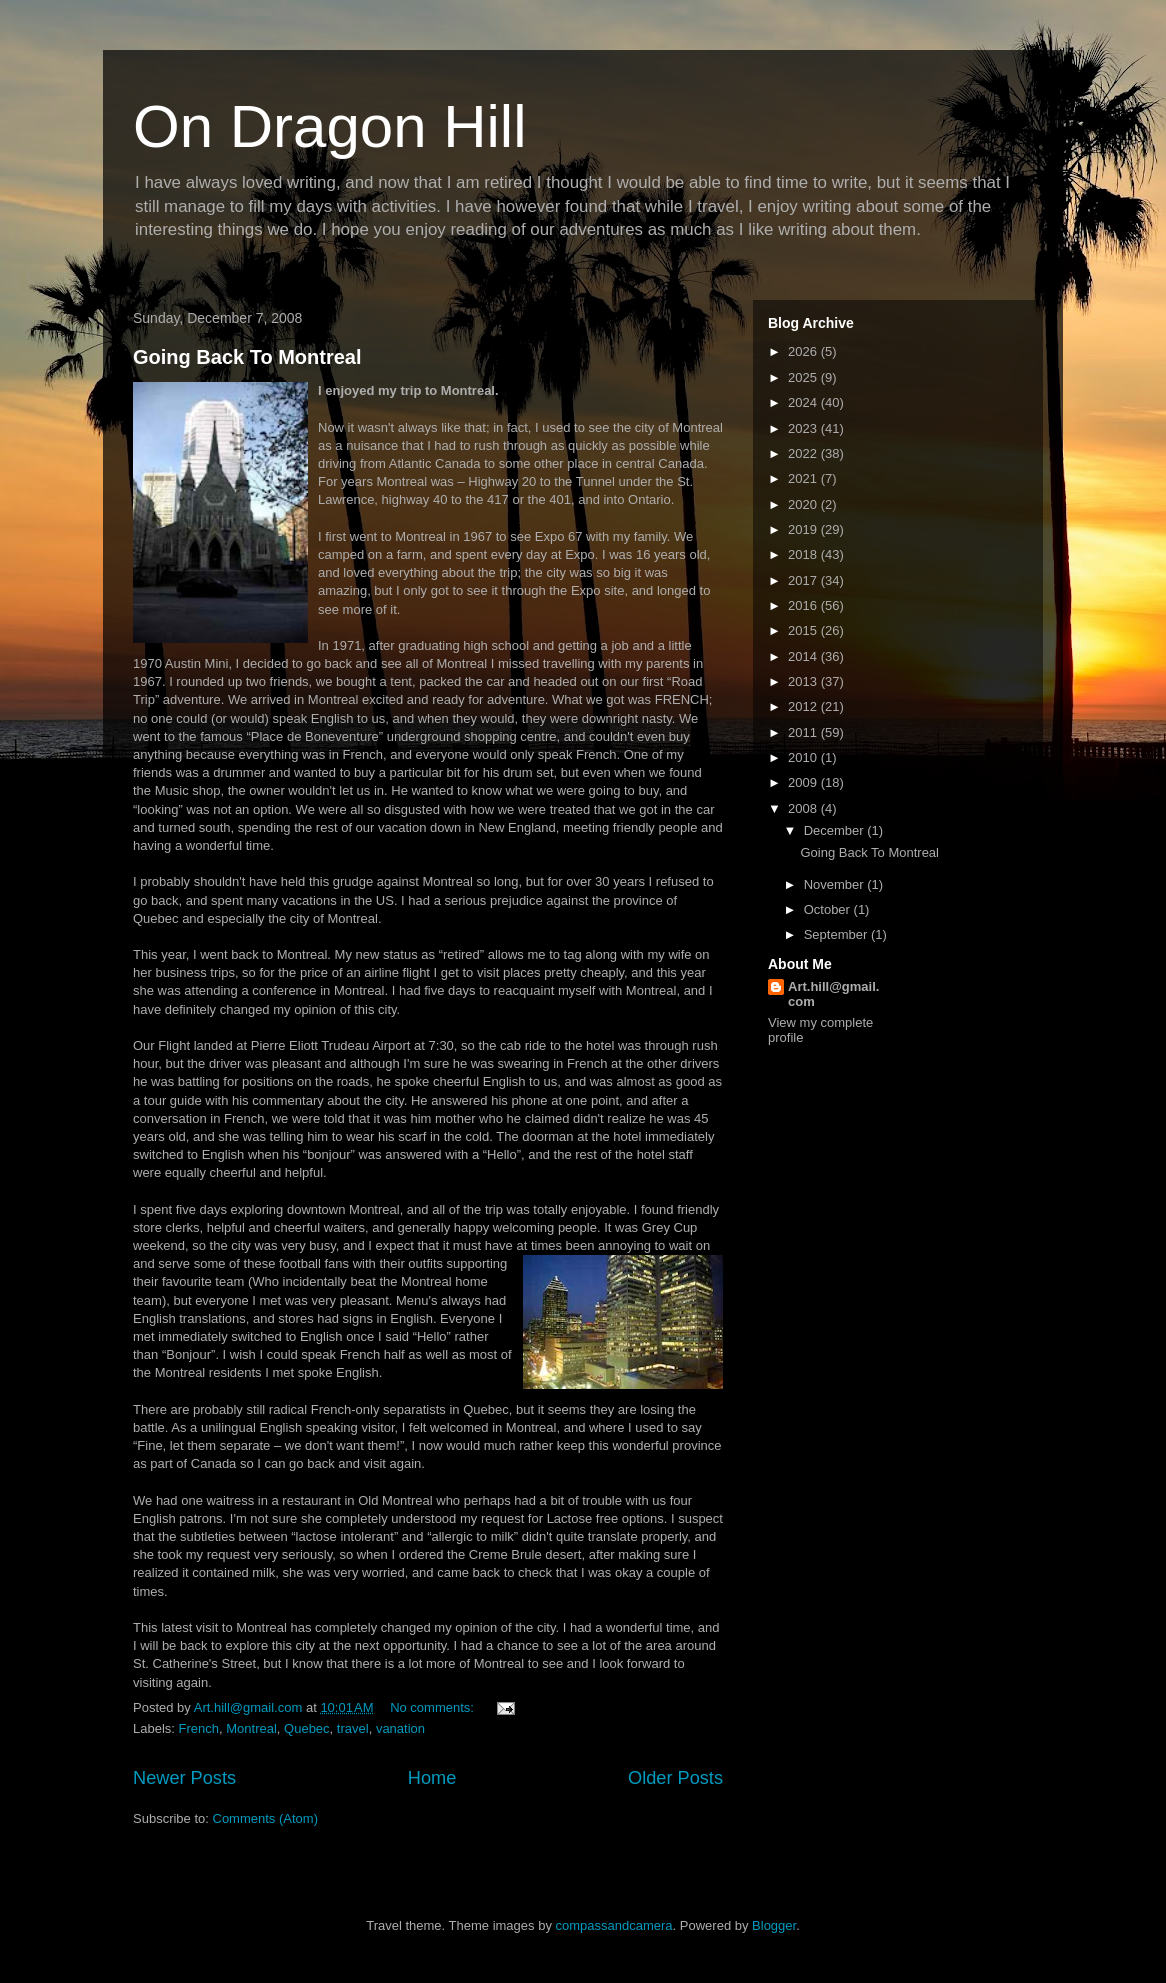 This screenshot has height=1983, width=1166. I want to click on 2011, so click(804, 732).